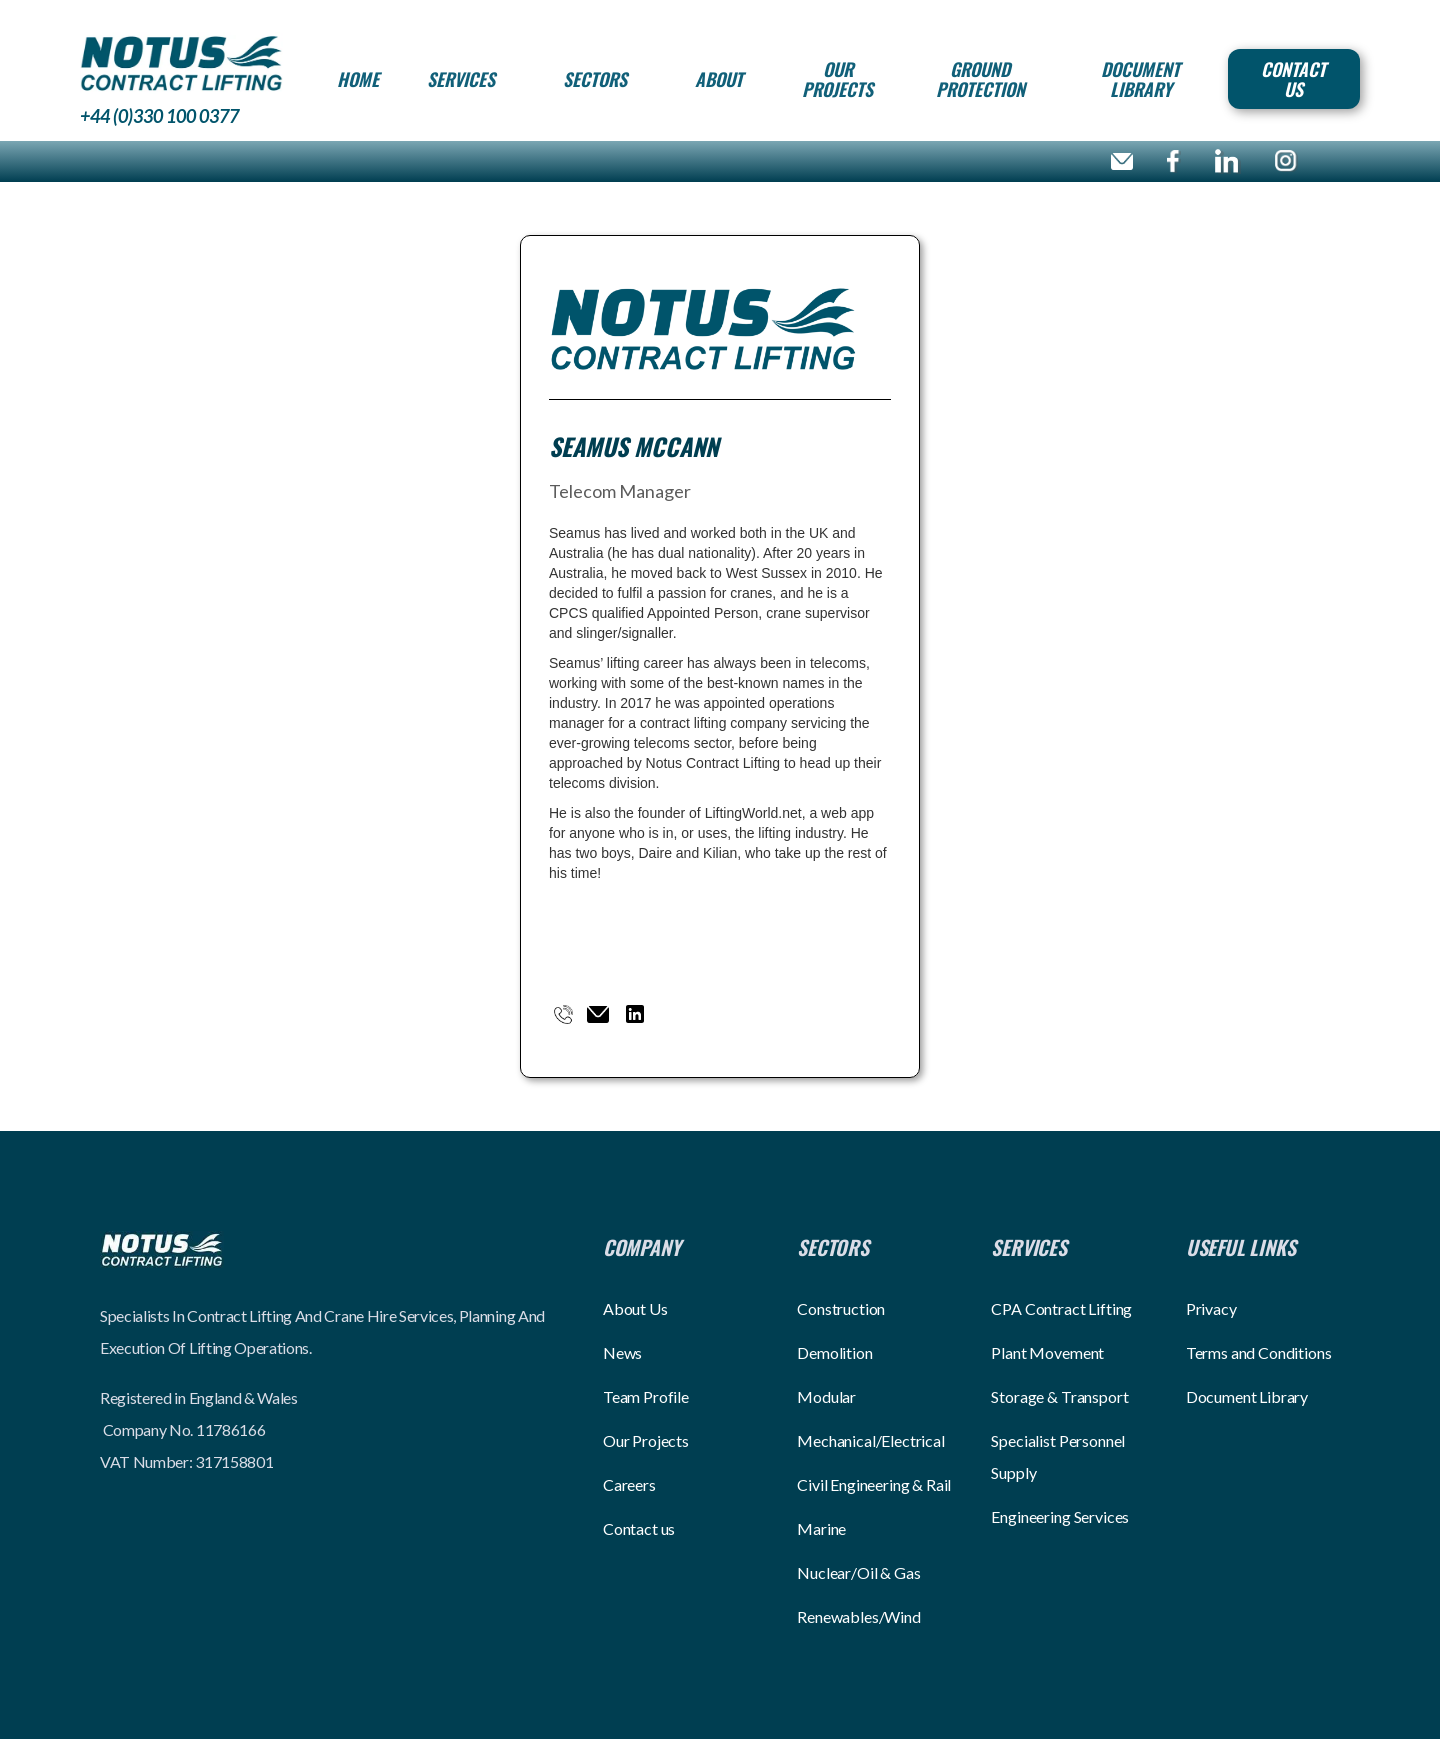  What do you see at coordinates (622, 1352) in the screenshot?
I see `News` at bounding box center [622, 1352].